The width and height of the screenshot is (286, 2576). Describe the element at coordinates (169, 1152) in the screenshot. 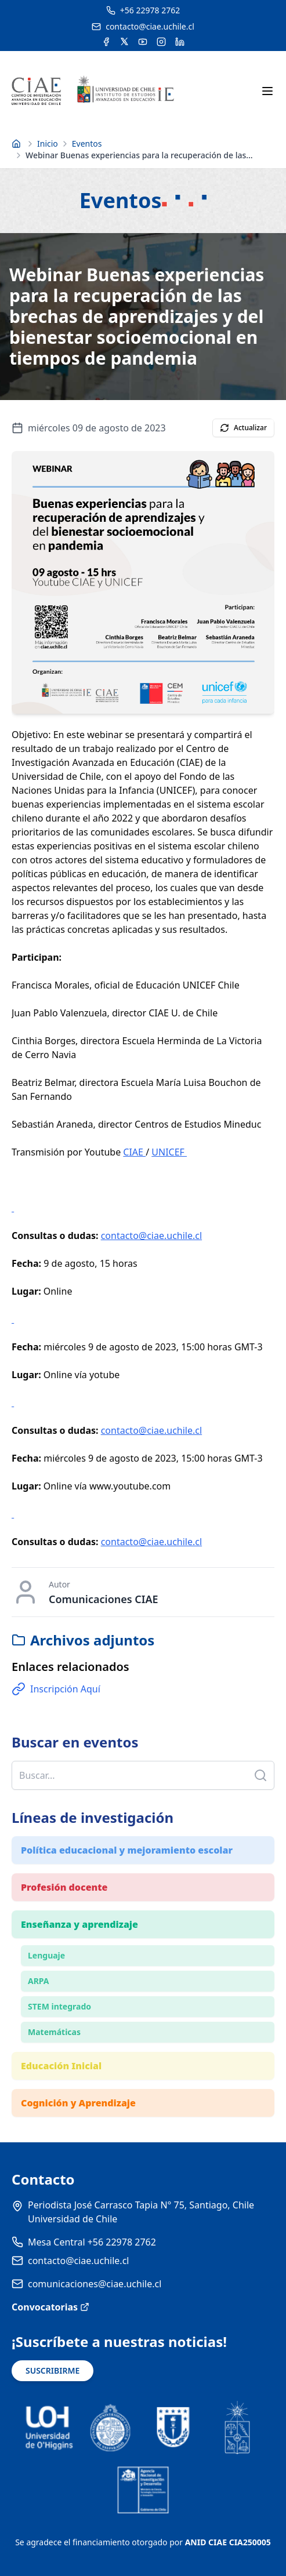

I see `UNICEF` at that location.